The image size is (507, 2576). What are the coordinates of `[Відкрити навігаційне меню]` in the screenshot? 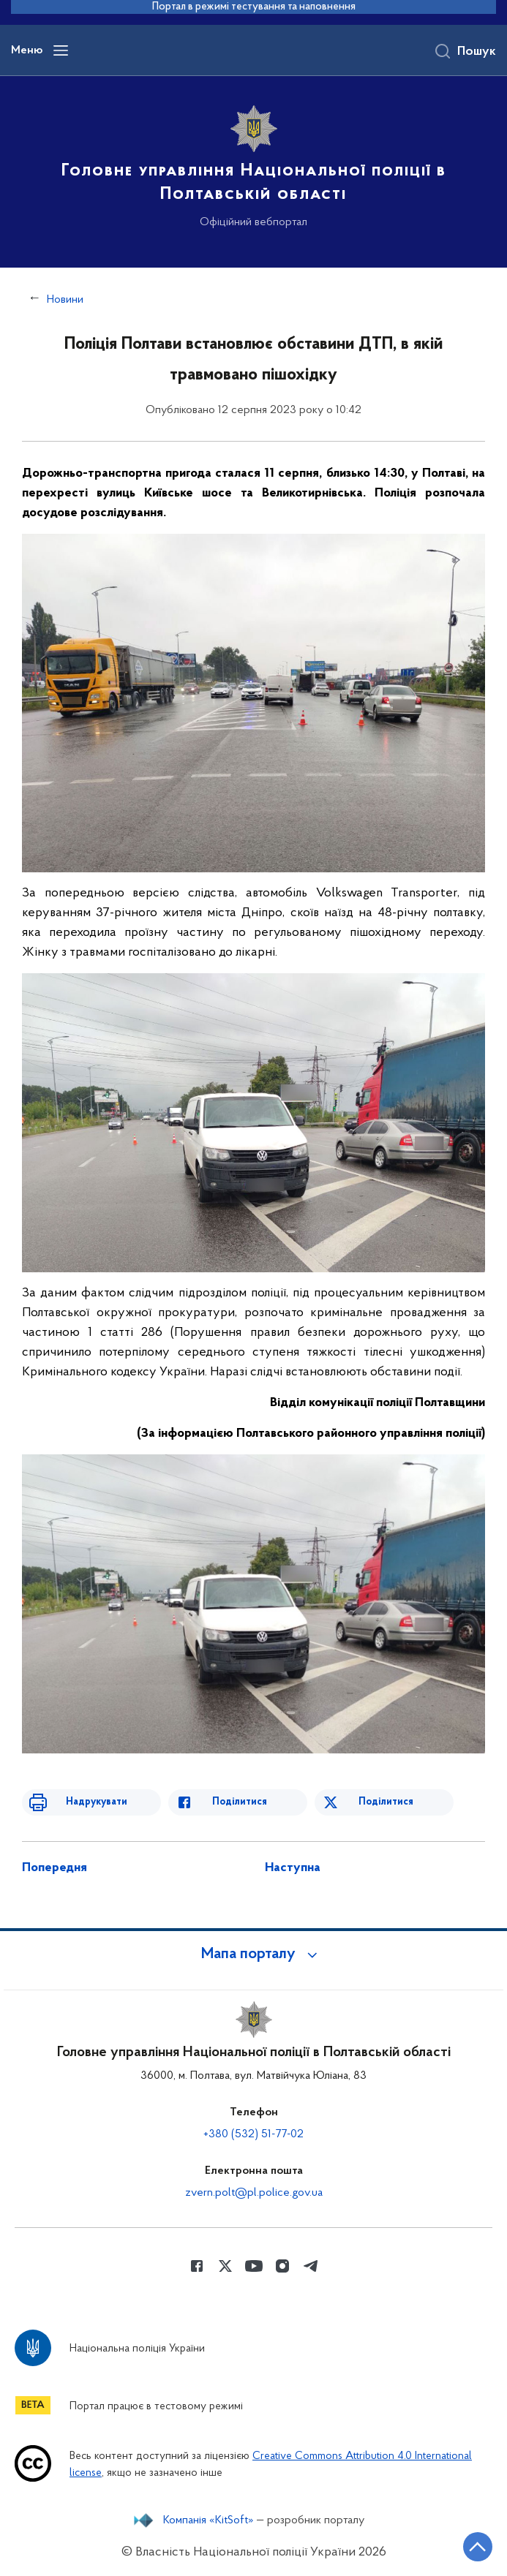 It's located at (60, 50).